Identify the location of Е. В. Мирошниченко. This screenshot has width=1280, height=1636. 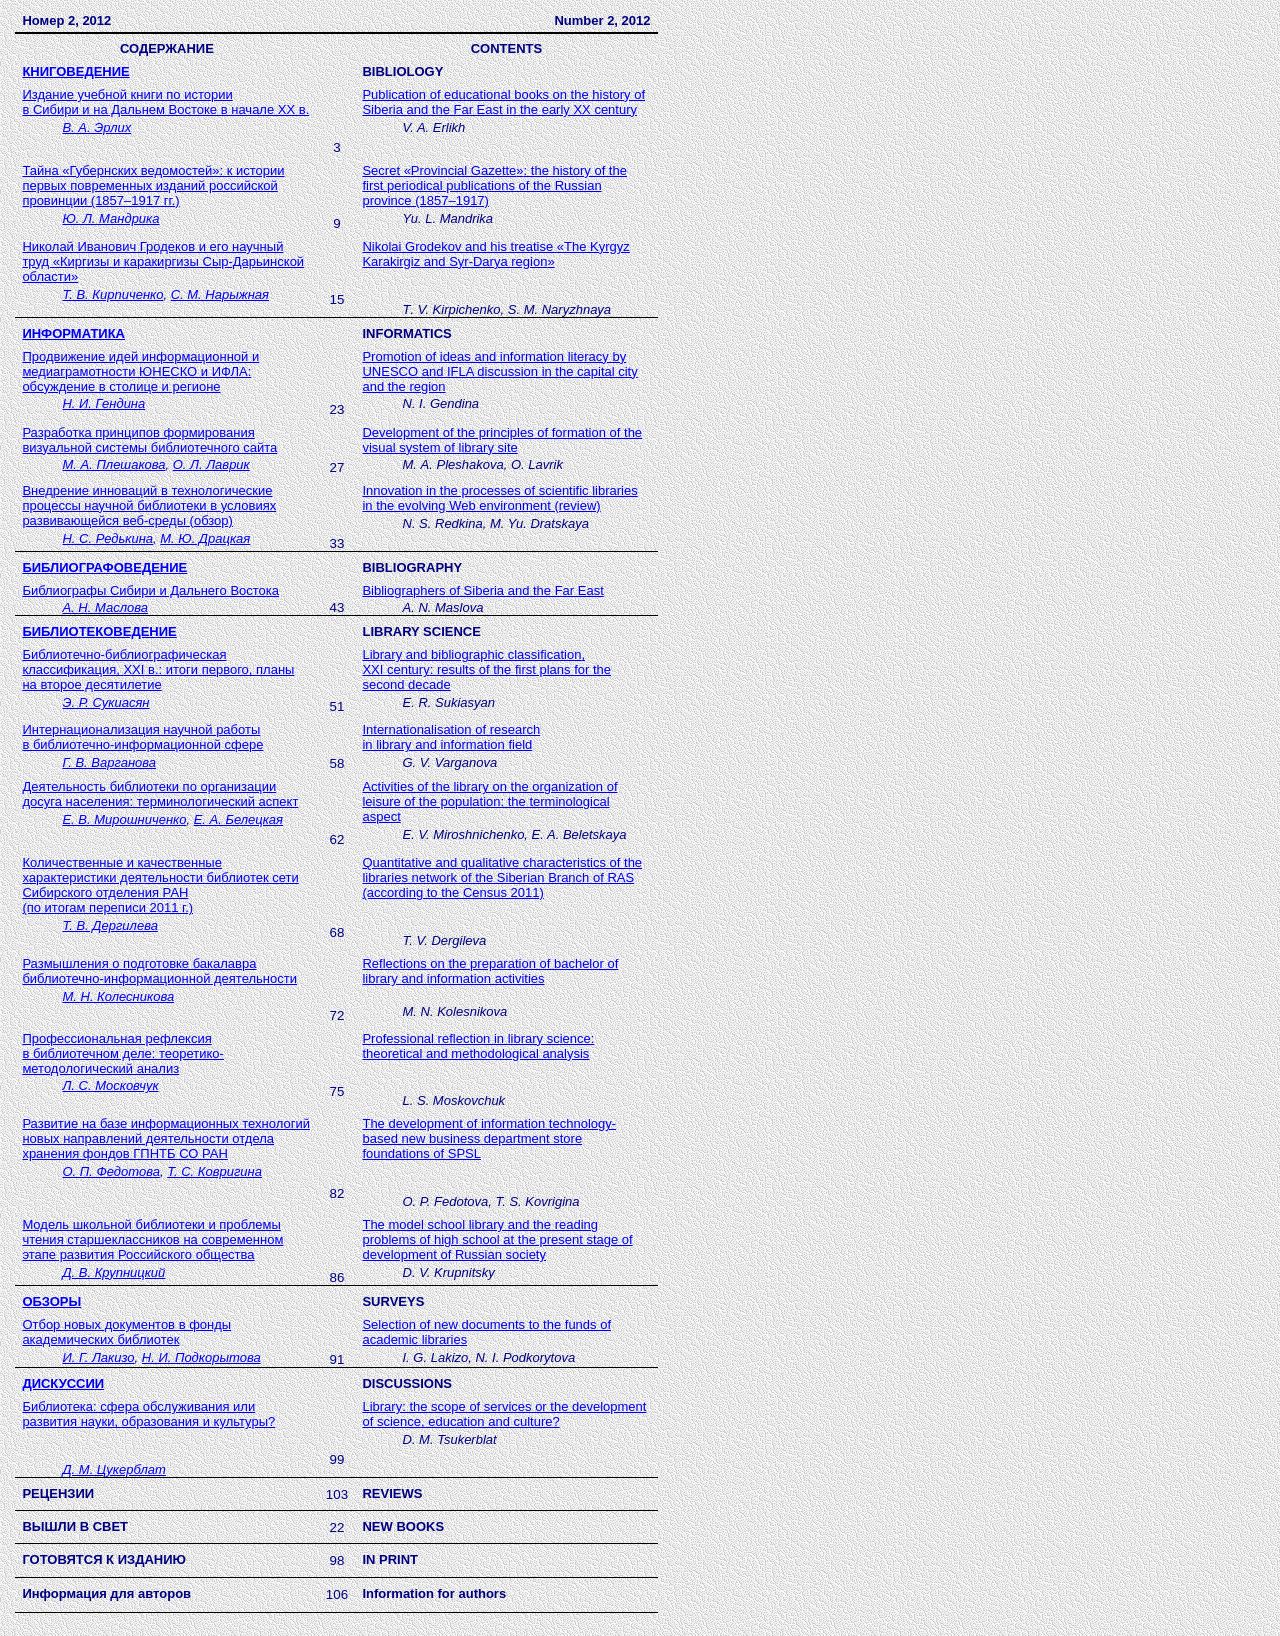
(124, 819).